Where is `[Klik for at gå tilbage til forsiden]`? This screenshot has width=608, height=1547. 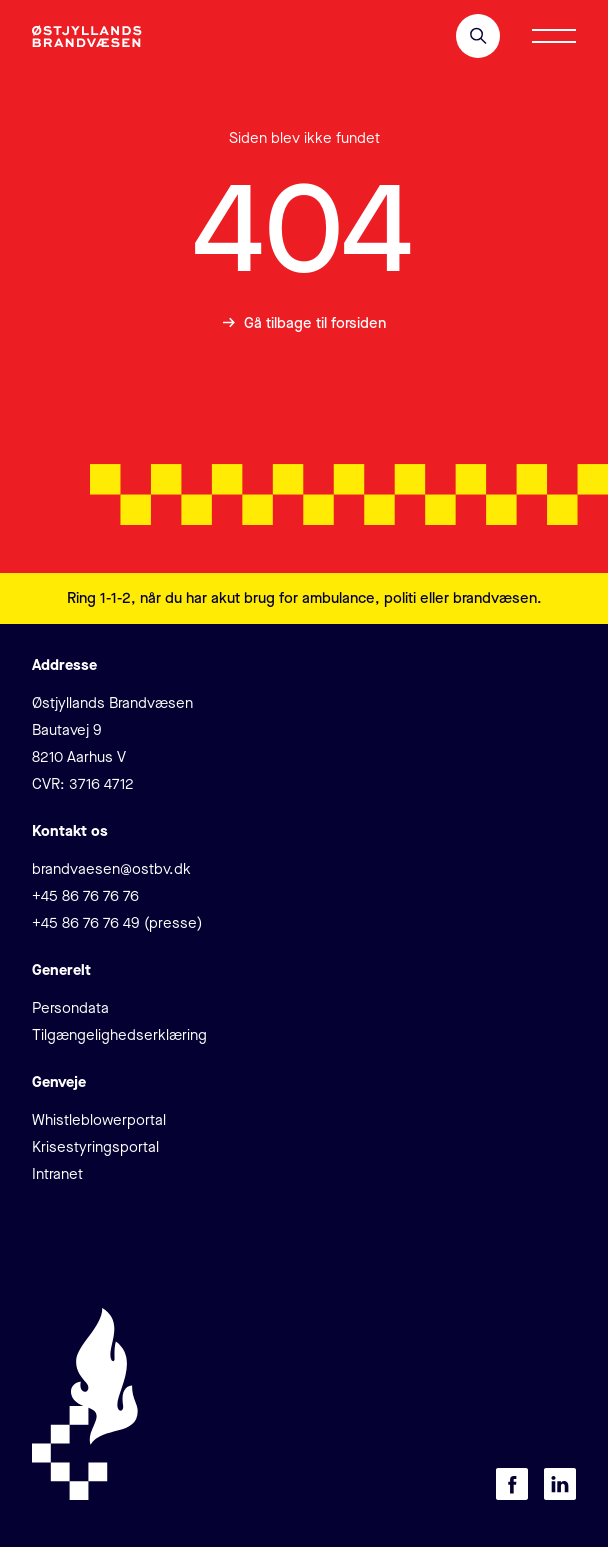 [Klik for at gå tilbage til forsiden] is located at coordinates (87, 36).